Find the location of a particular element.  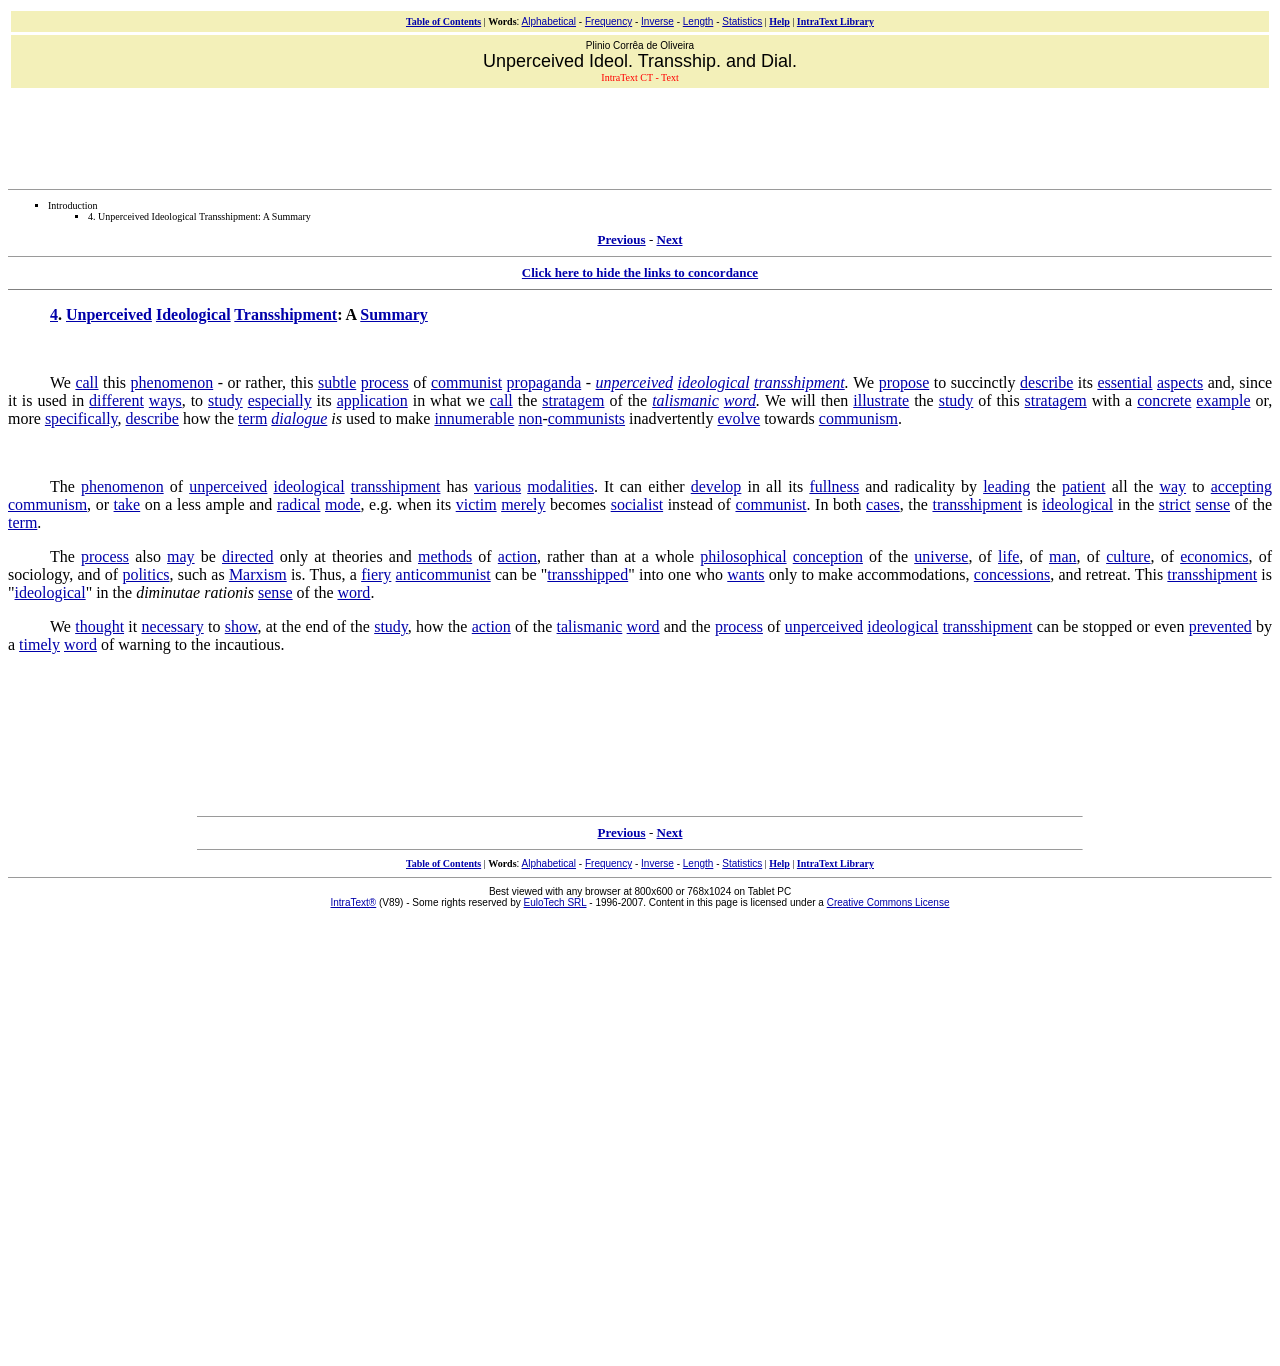

diminutae is located at coordinates (168, 592).